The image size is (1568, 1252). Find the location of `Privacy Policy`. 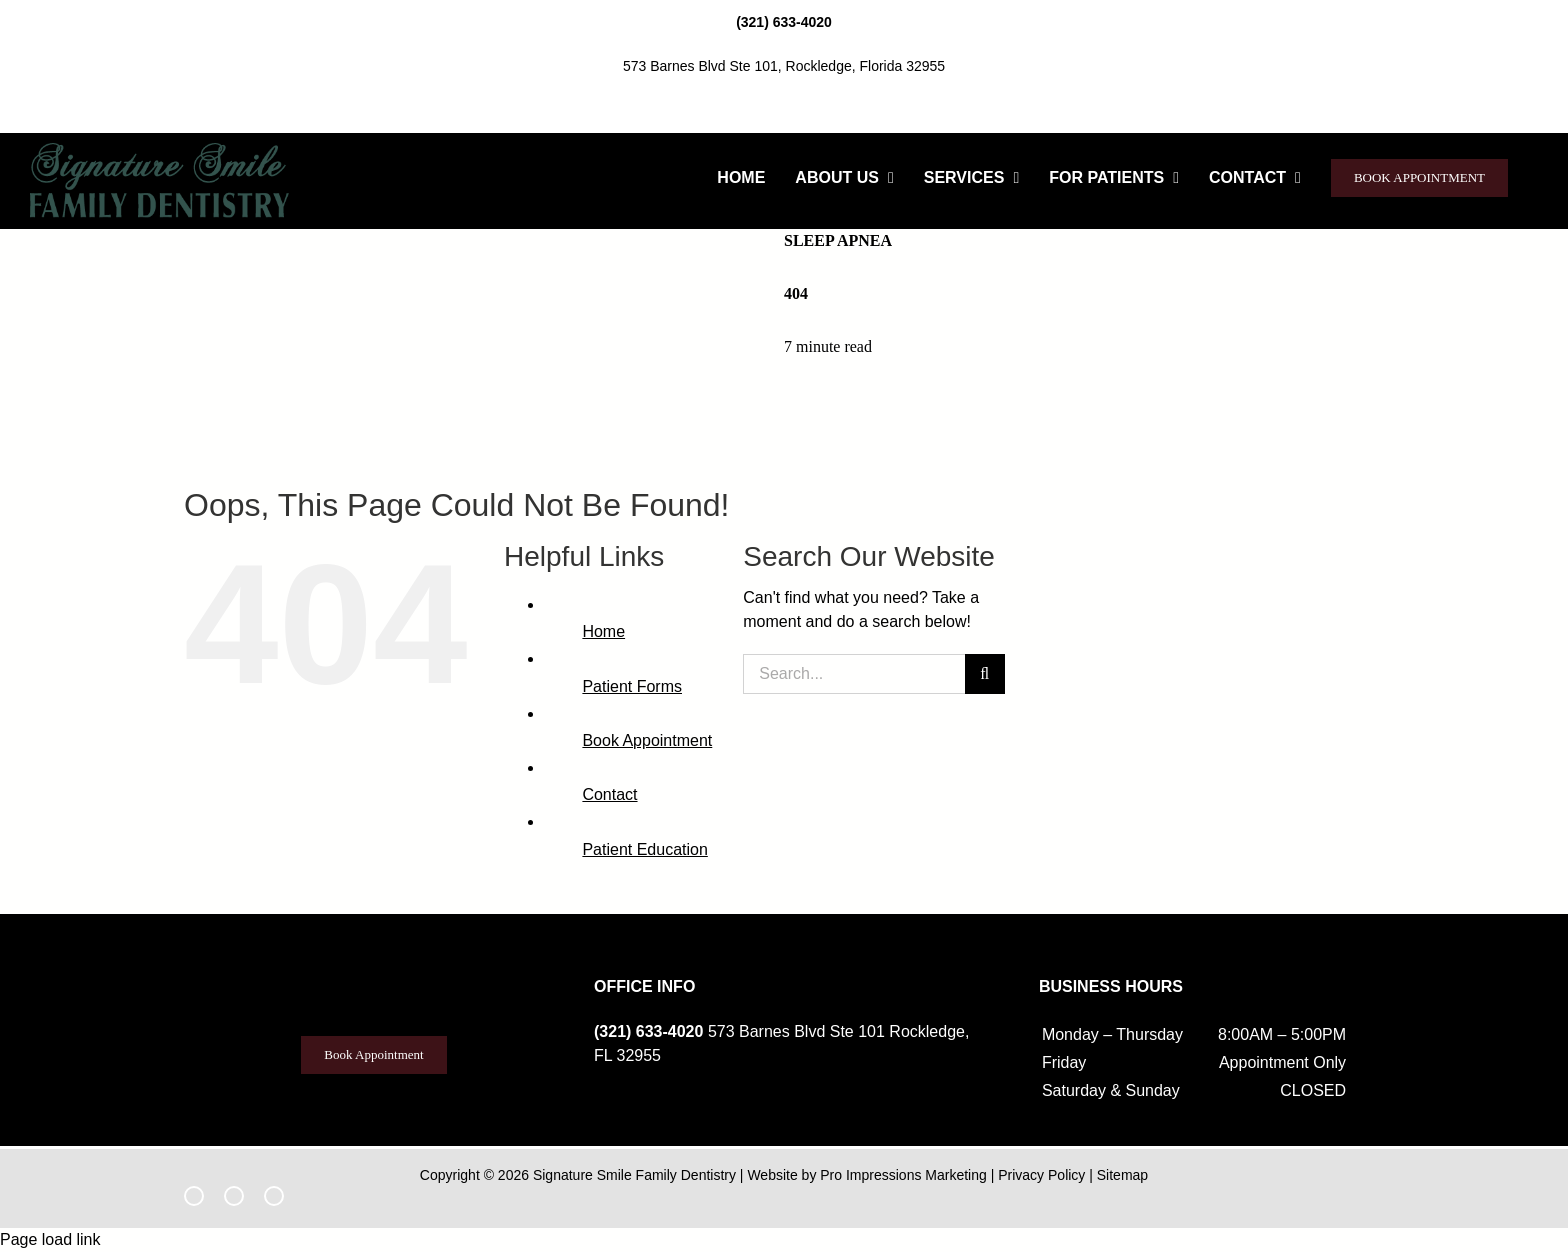

Privacy Policy is located at coordinates (1041, 1175).